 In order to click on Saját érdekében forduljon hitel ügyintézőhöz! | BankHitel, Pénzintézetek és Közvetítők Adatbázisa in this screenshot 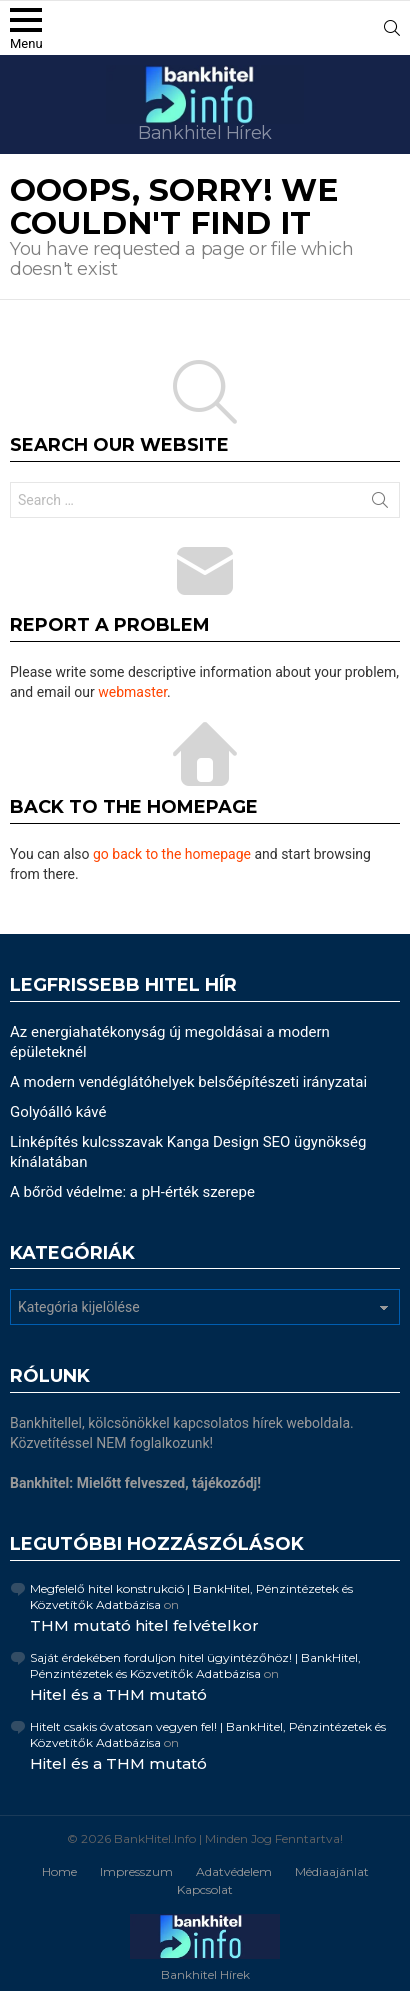, I will do `click(195, 1665)`.